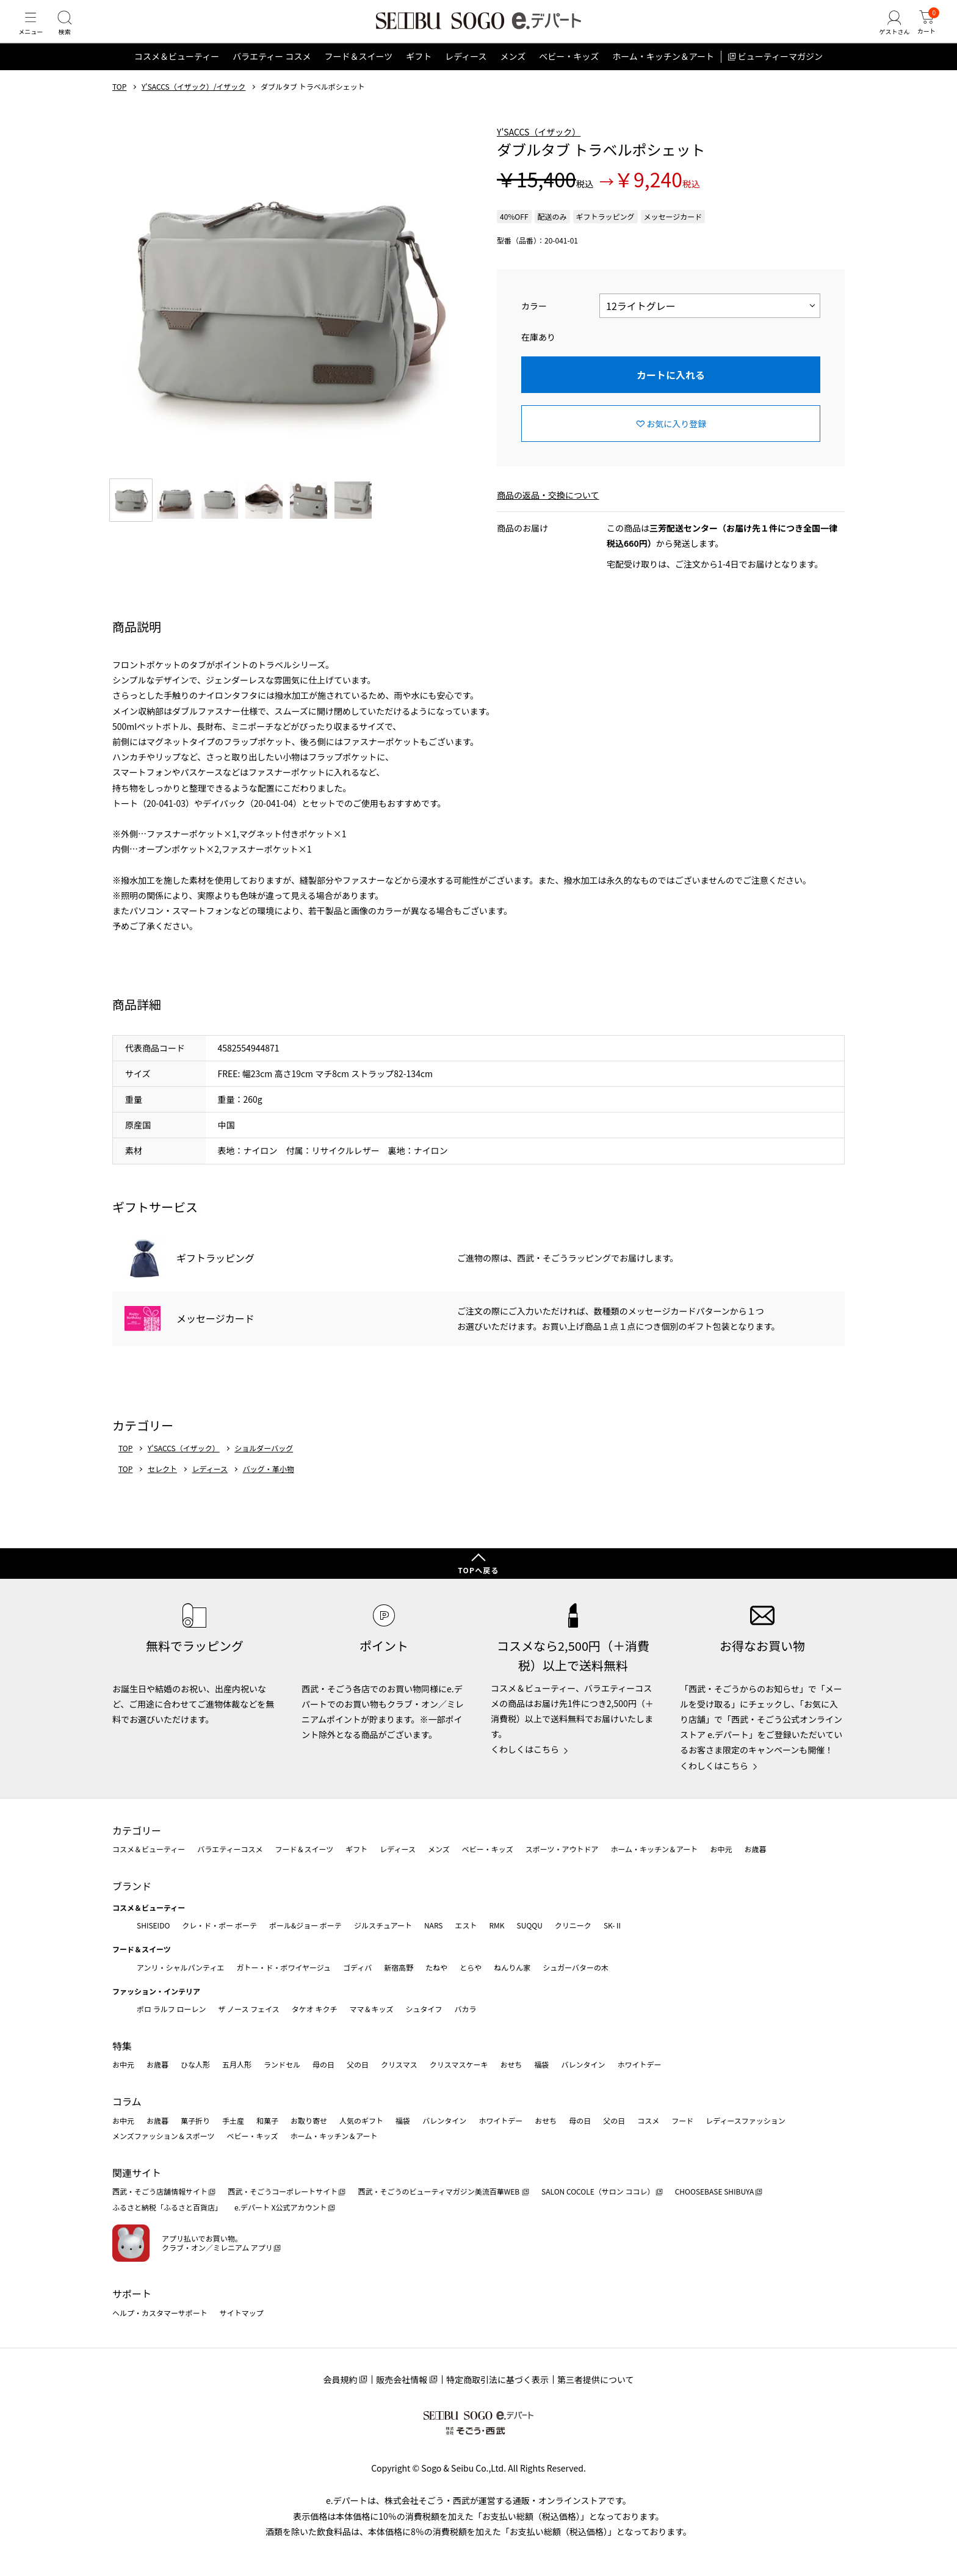 The height and width of the screenshot is (2576, 957). What do you see at coordinates (283, 2191) in the screenshot?
I see `西武・そごうコーポレートサイト` at bounding box center [283, 2191].